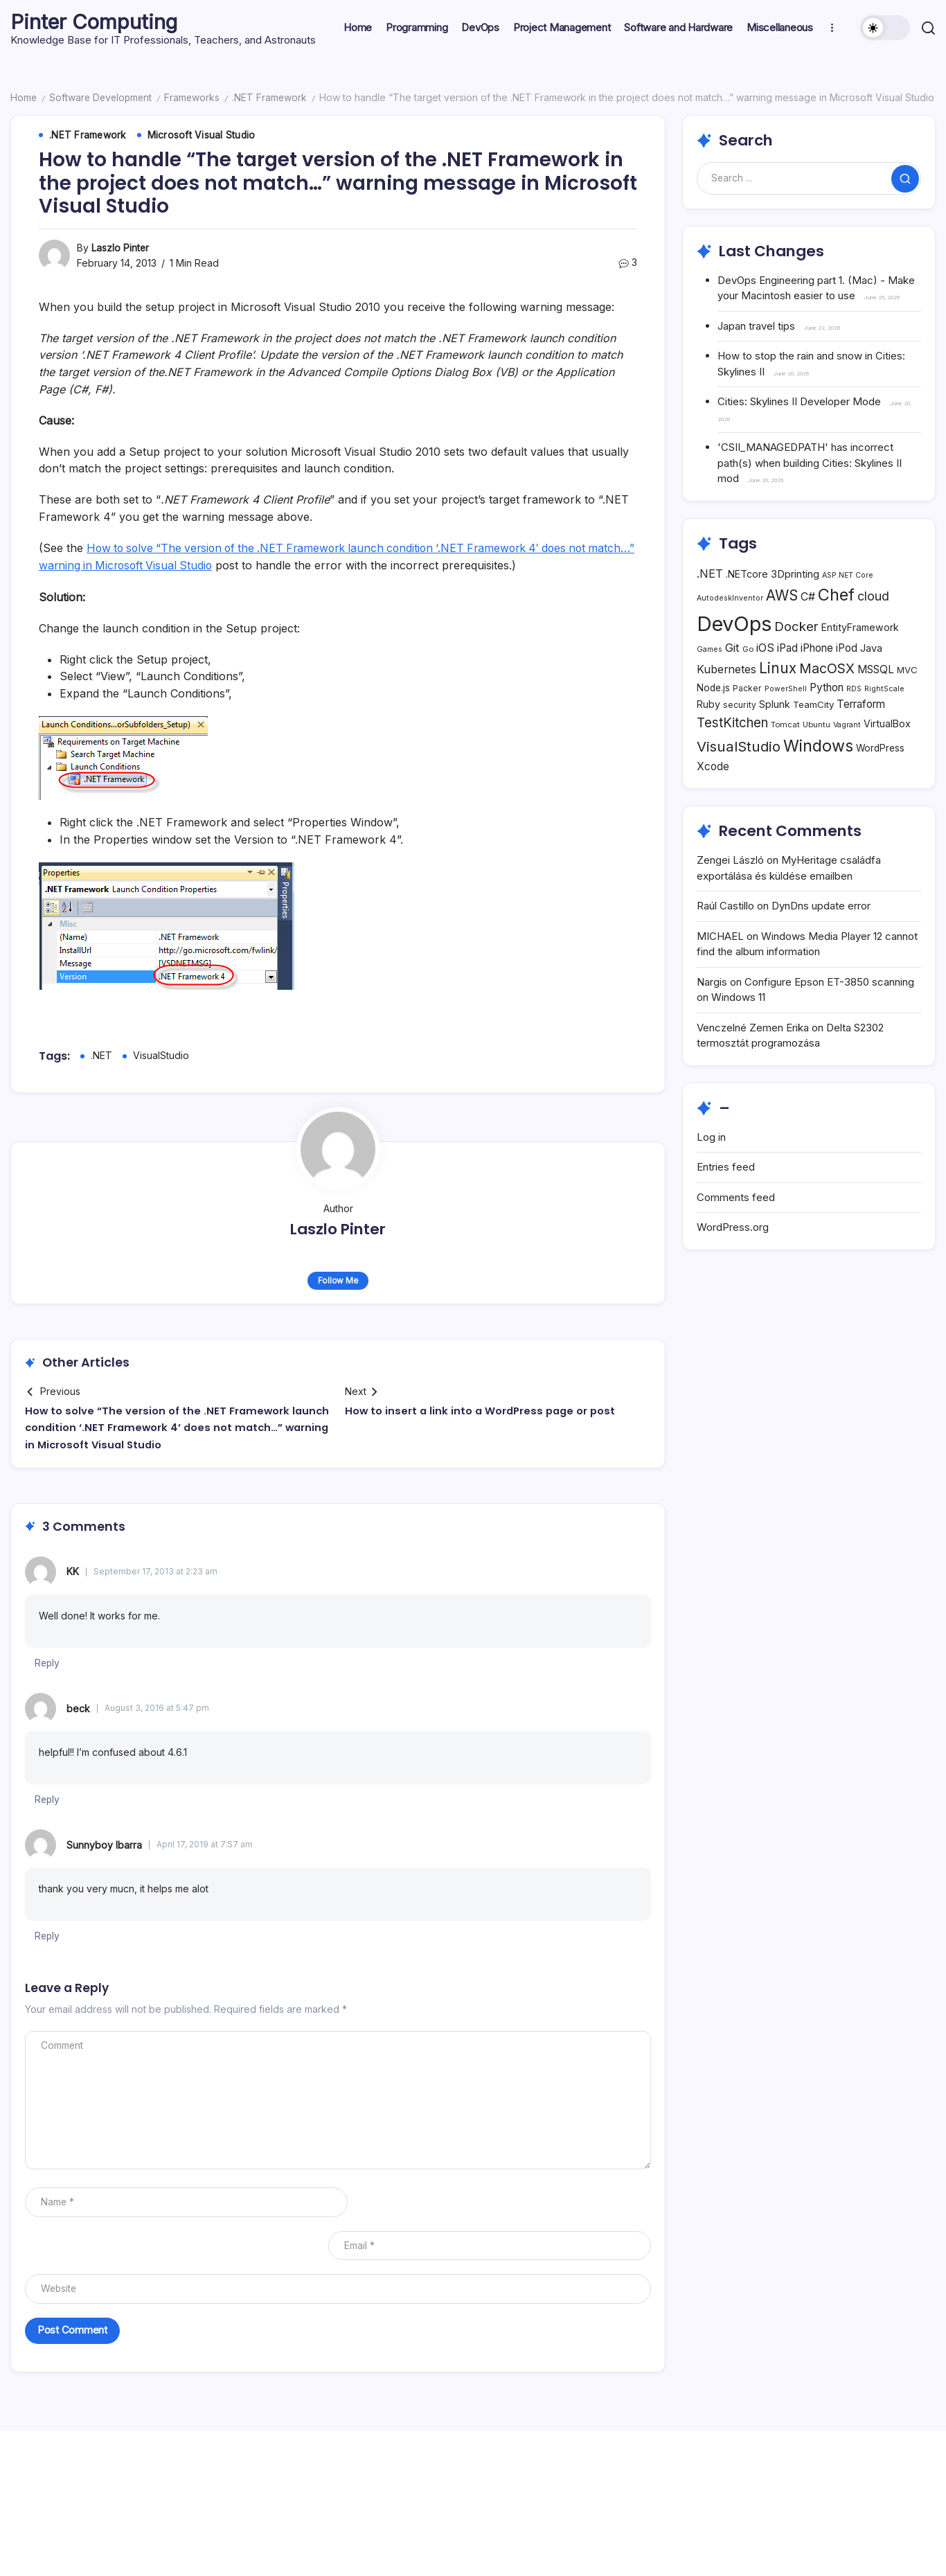  Describe the element at coordinates (787, 677) in the screenshot. I see `iPad [iPad (14 items)]` at that location.